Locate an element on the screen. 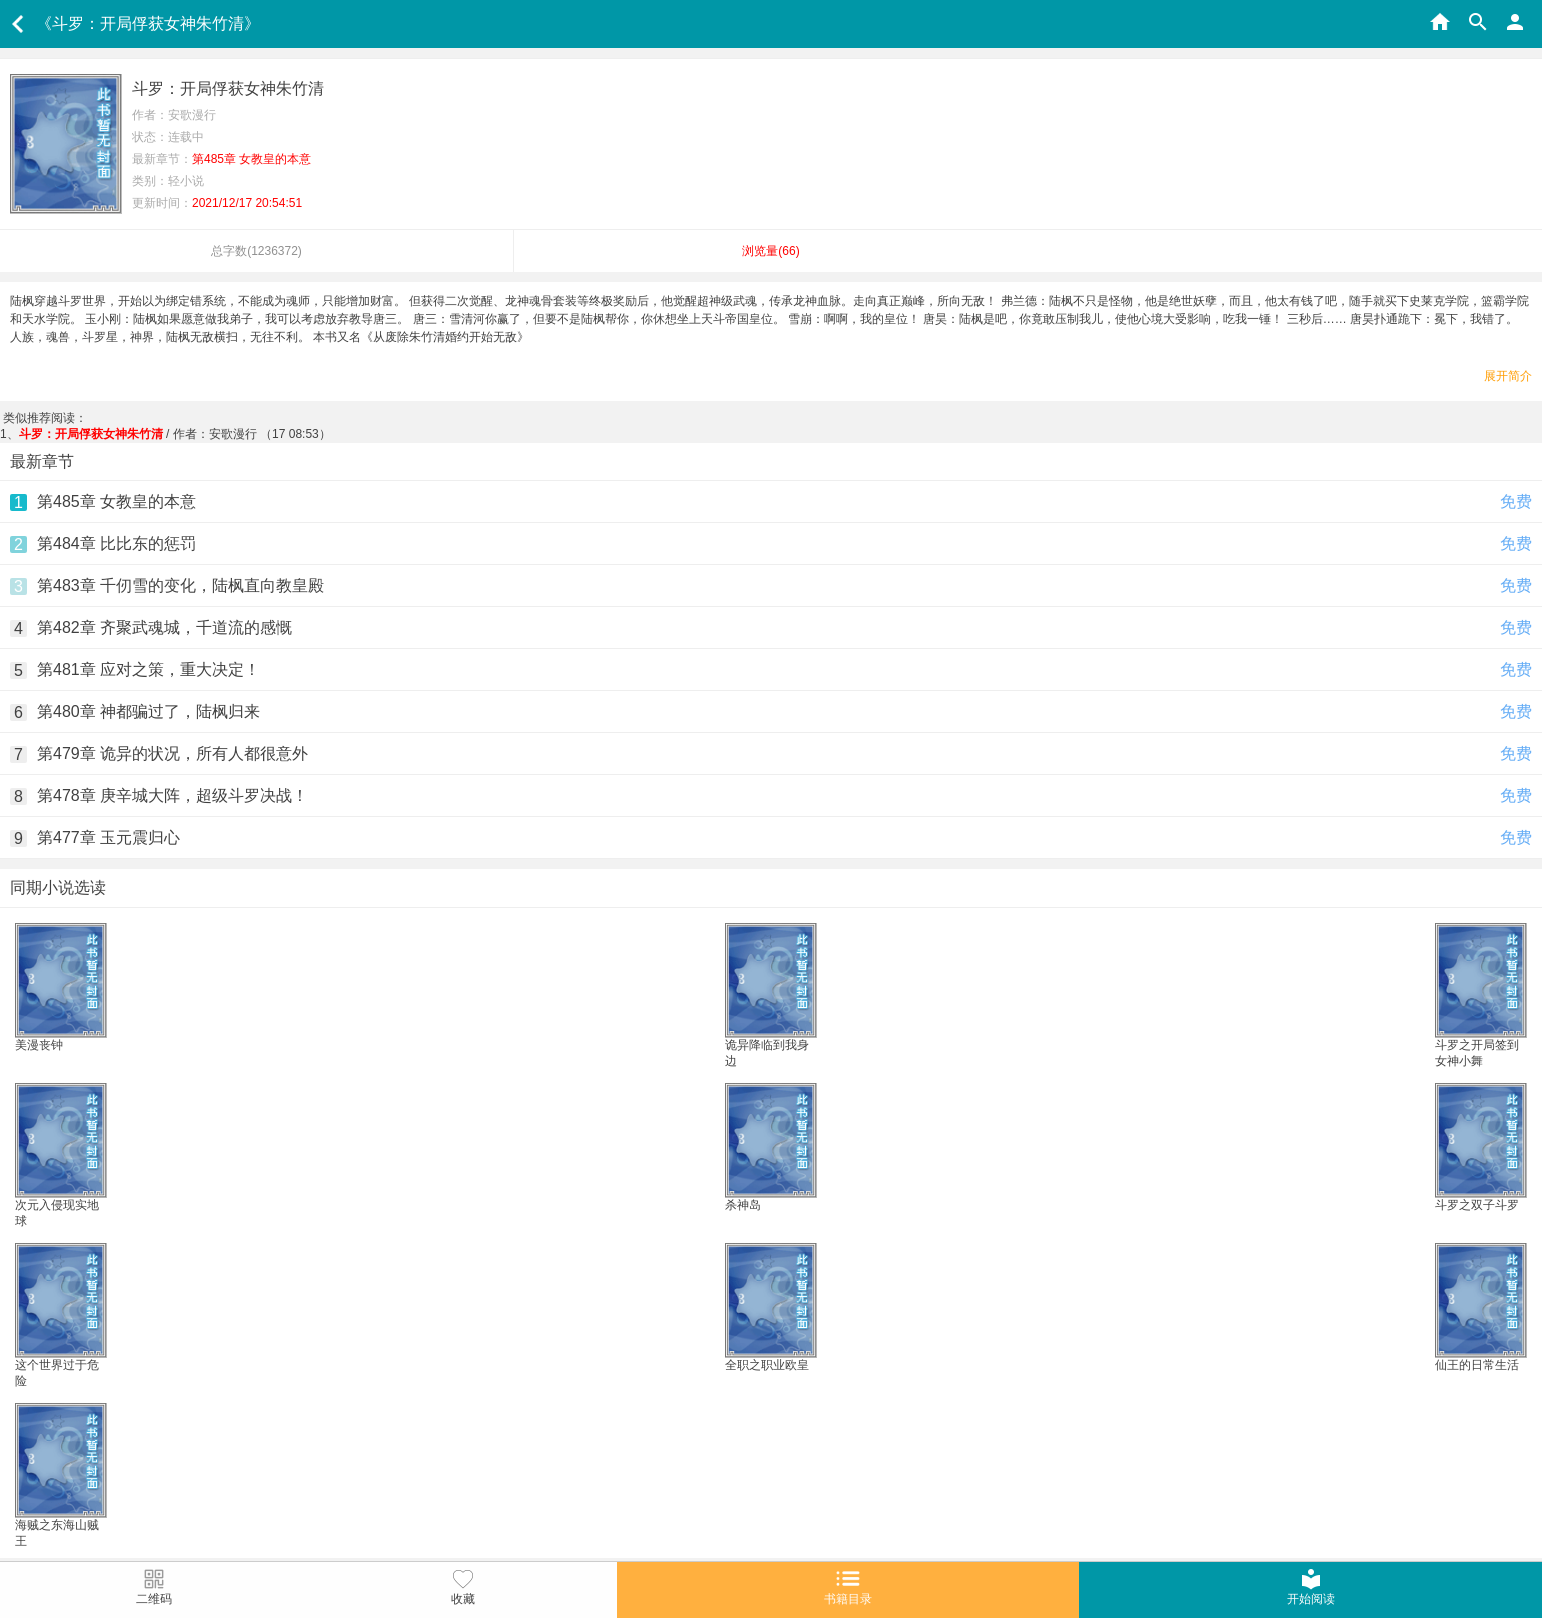 This screenshot has height=1618, width=1542. 第485章 女教皇的本意 is located at coordinates (116, 501).